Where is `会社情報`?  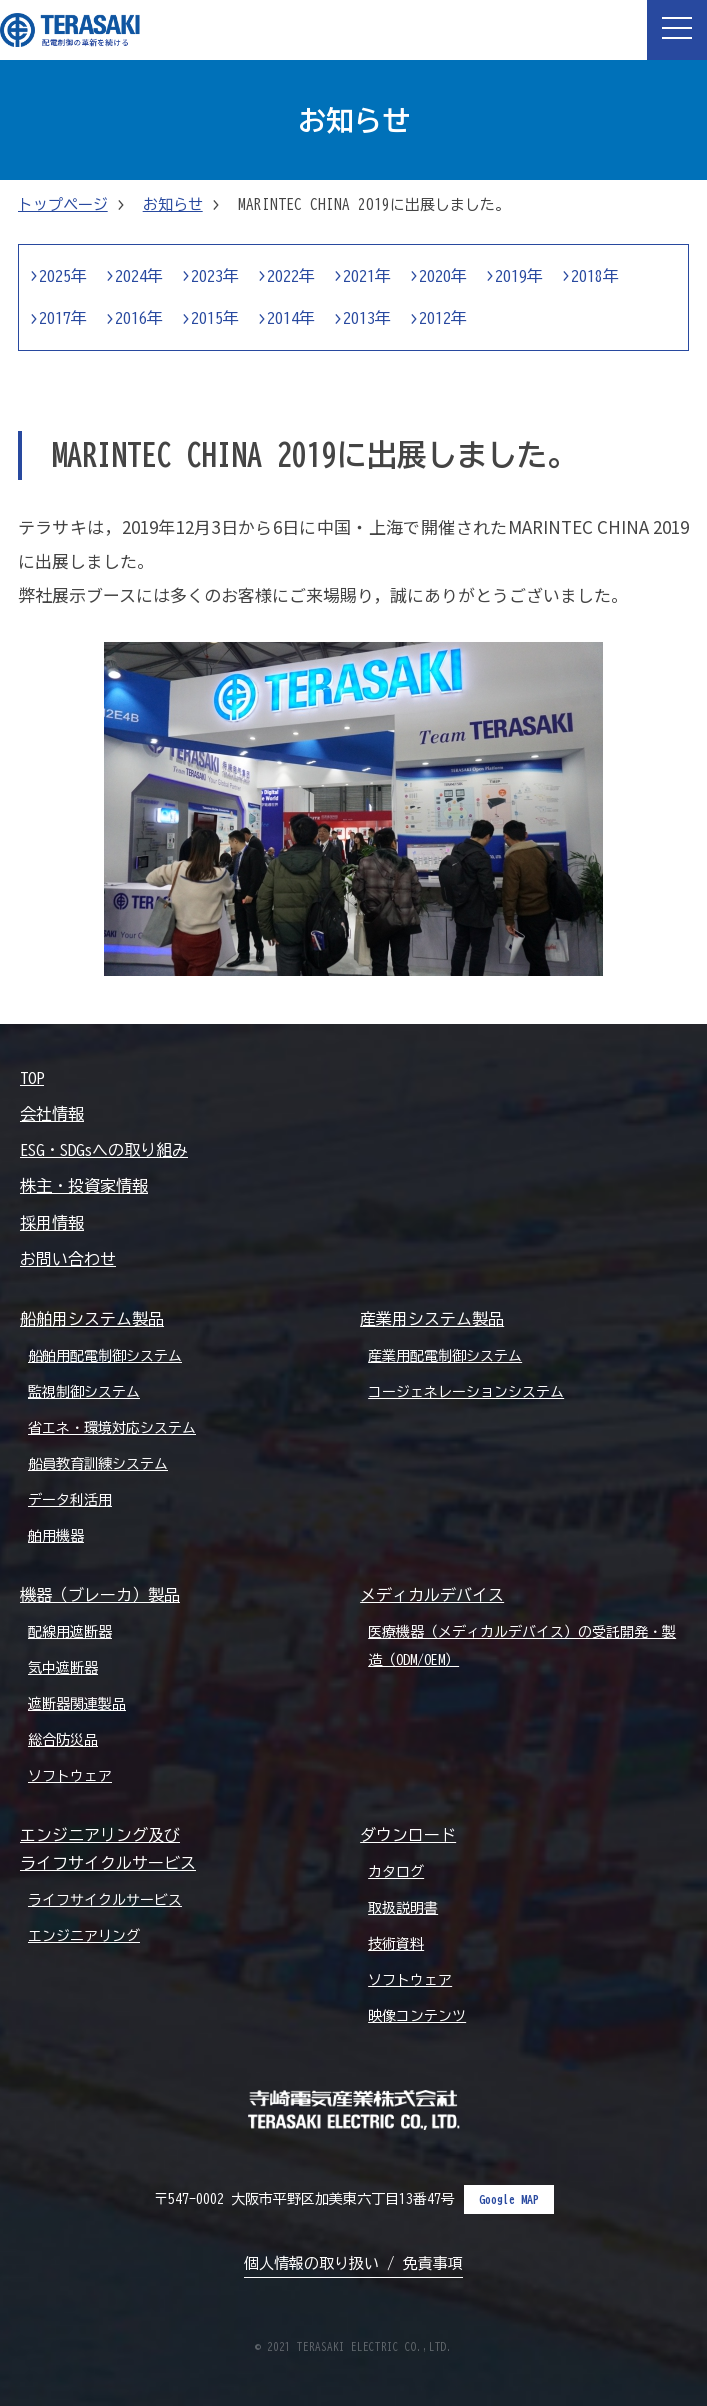
会社情報 is located at coordinates (52, 1114).